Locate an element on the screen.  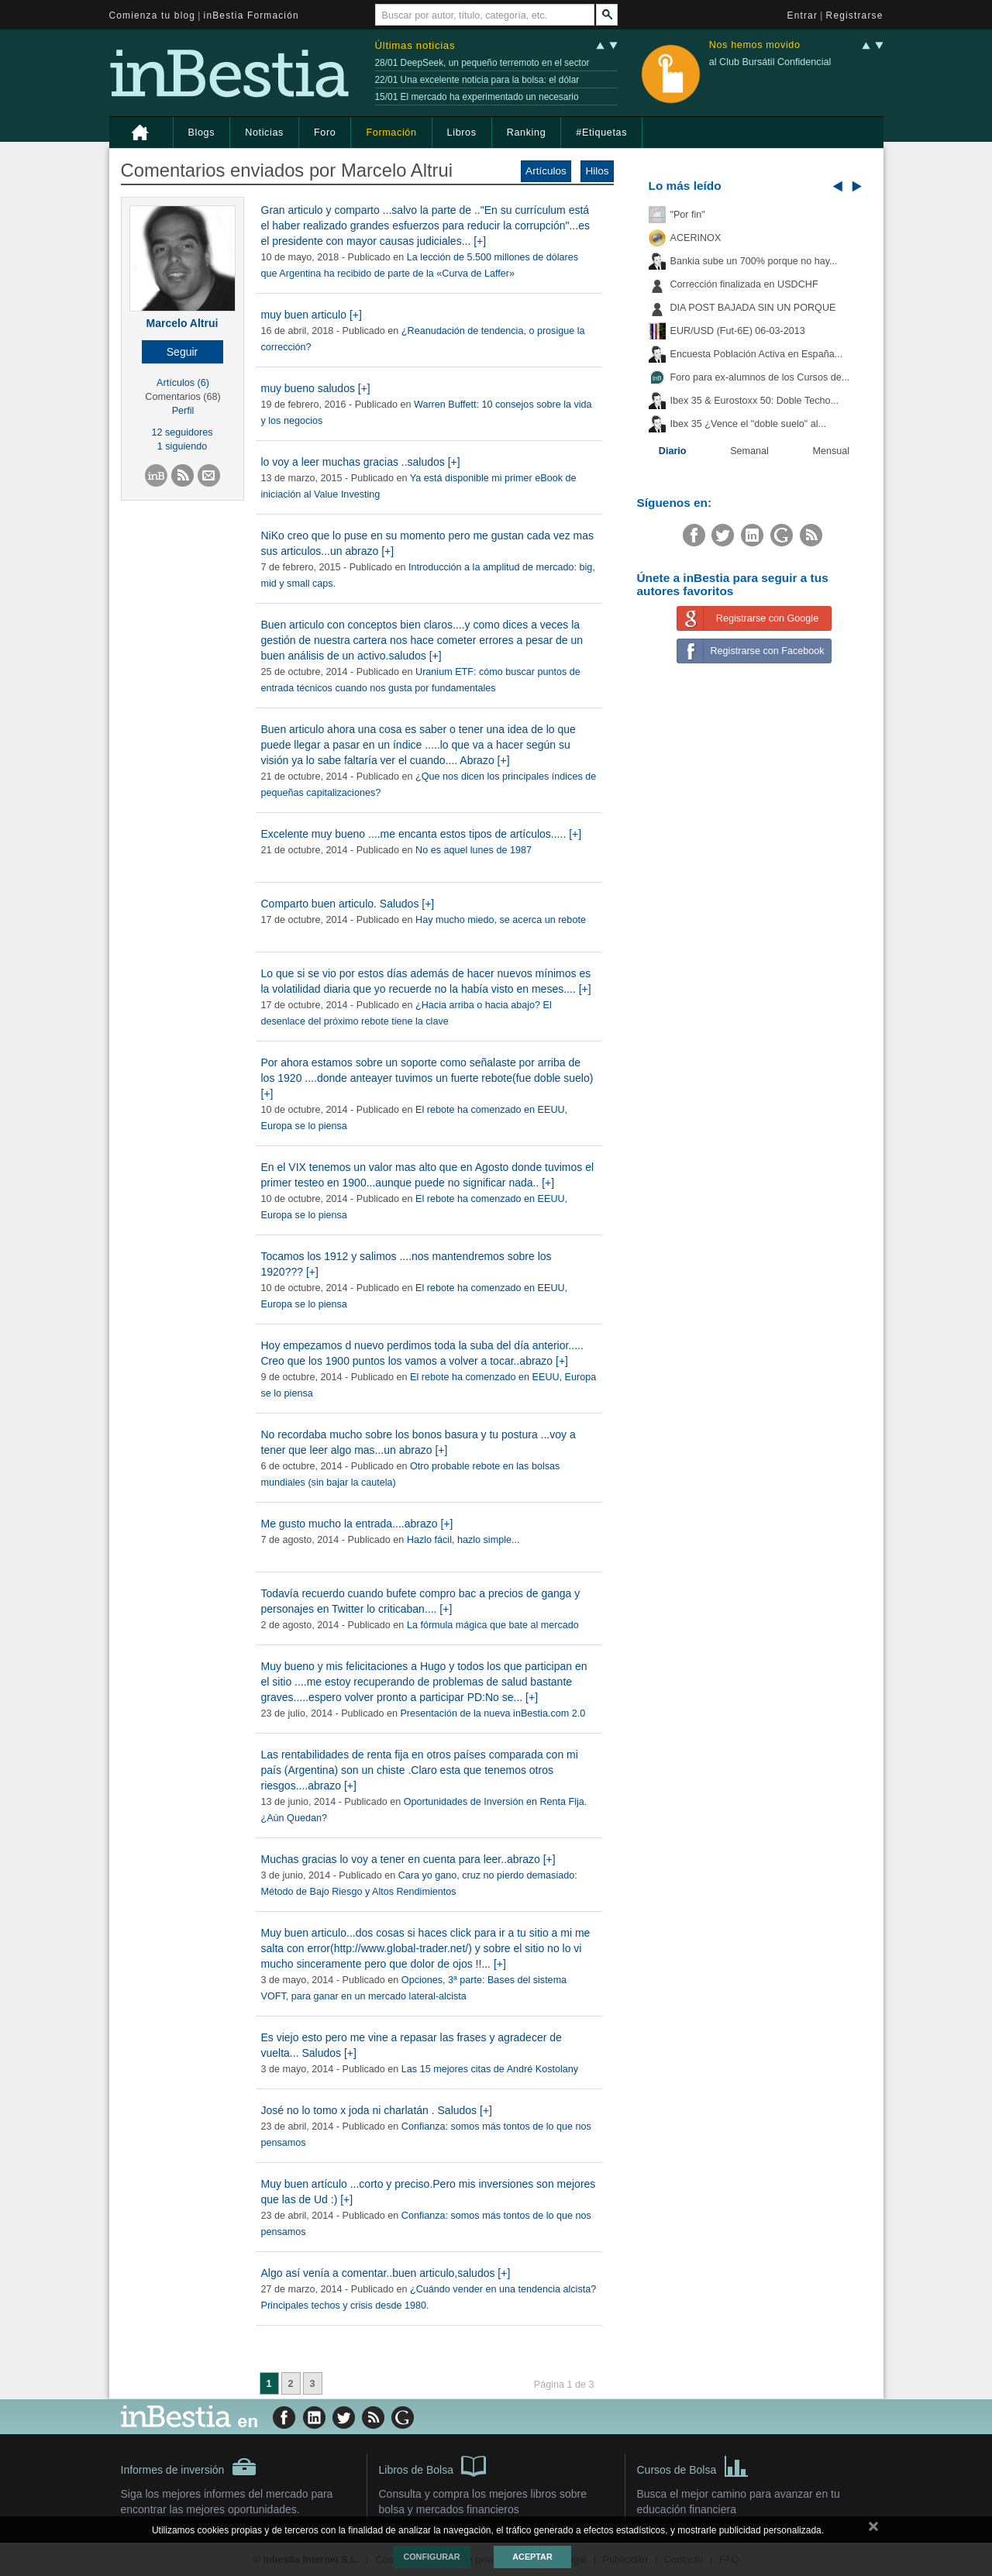
Noticias is located at coordinates (264, 132).